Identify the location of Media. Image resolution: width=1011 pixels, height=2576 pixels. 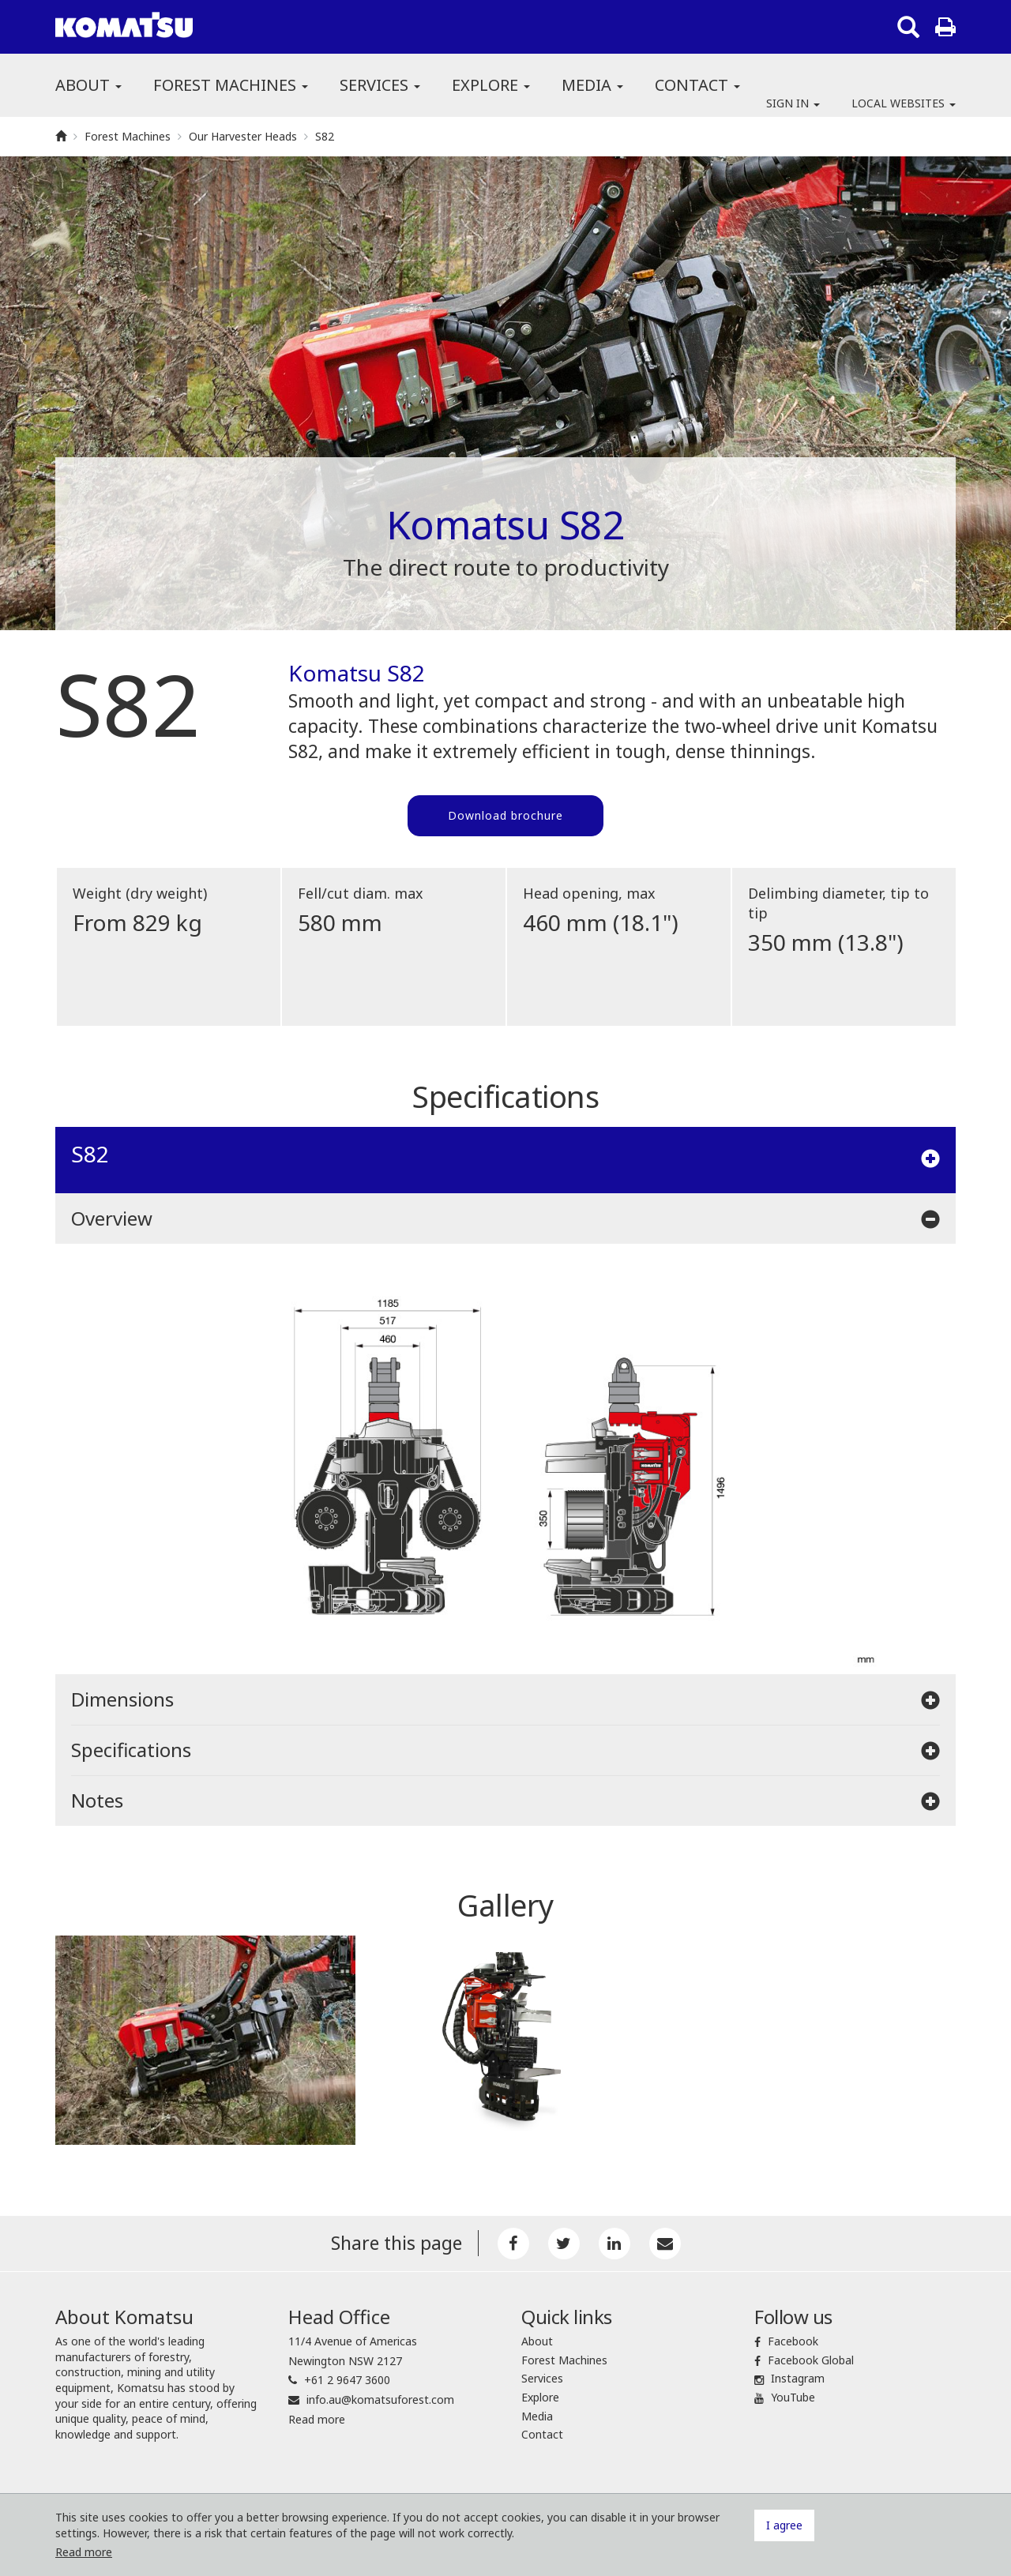
(592, 85).